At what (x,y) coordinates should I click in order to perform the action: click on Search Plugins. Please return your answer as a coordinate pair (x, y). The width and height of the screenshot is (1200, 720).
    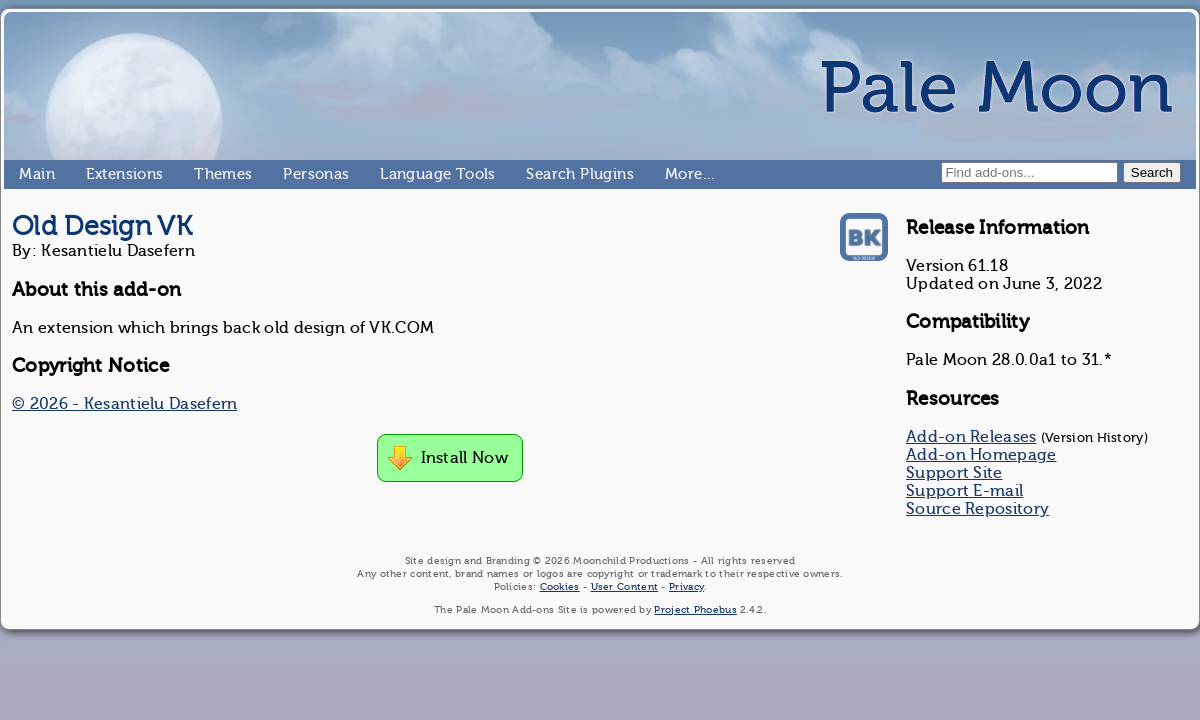
    Looking at the image, I should click on (534, 174).